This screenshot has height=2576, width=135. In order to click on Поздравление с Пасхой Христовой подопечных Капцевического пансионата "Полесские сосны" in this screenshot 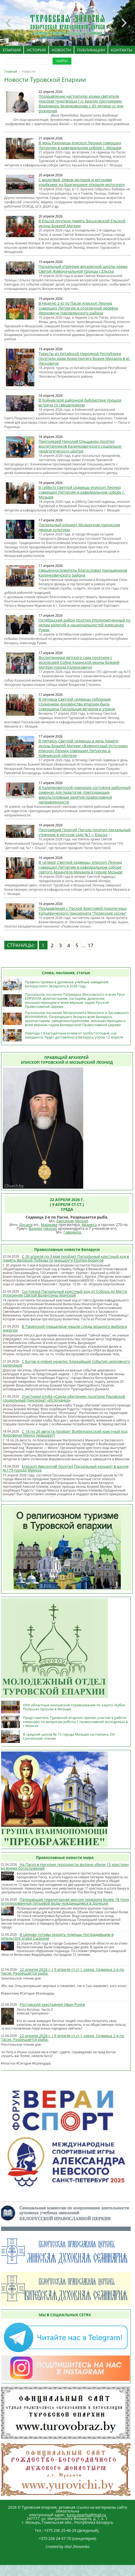, I will do `click(83, 911)`.